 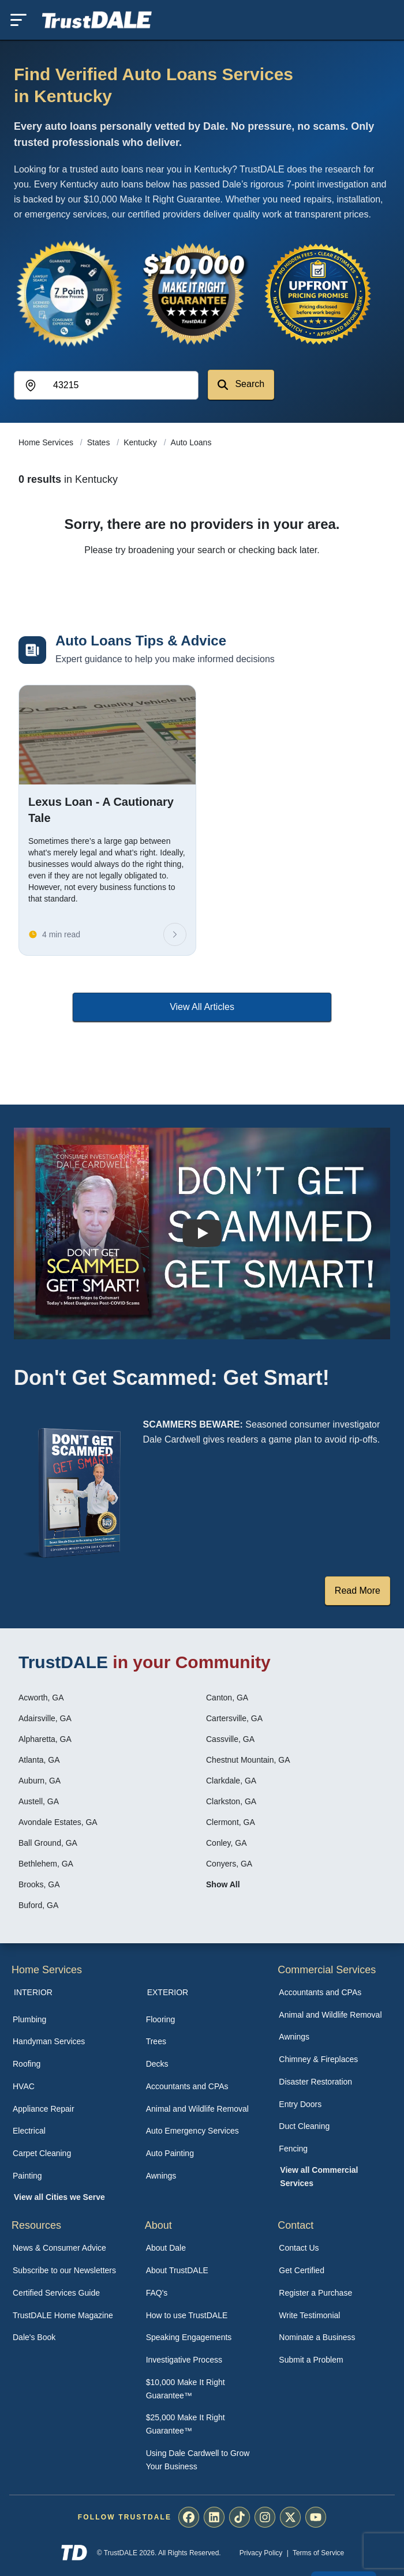 What do you see at coordinates (69, 293) in the screenshot?
I see `[View the 7-Point Review Process]` at bounding box center [69, 293].